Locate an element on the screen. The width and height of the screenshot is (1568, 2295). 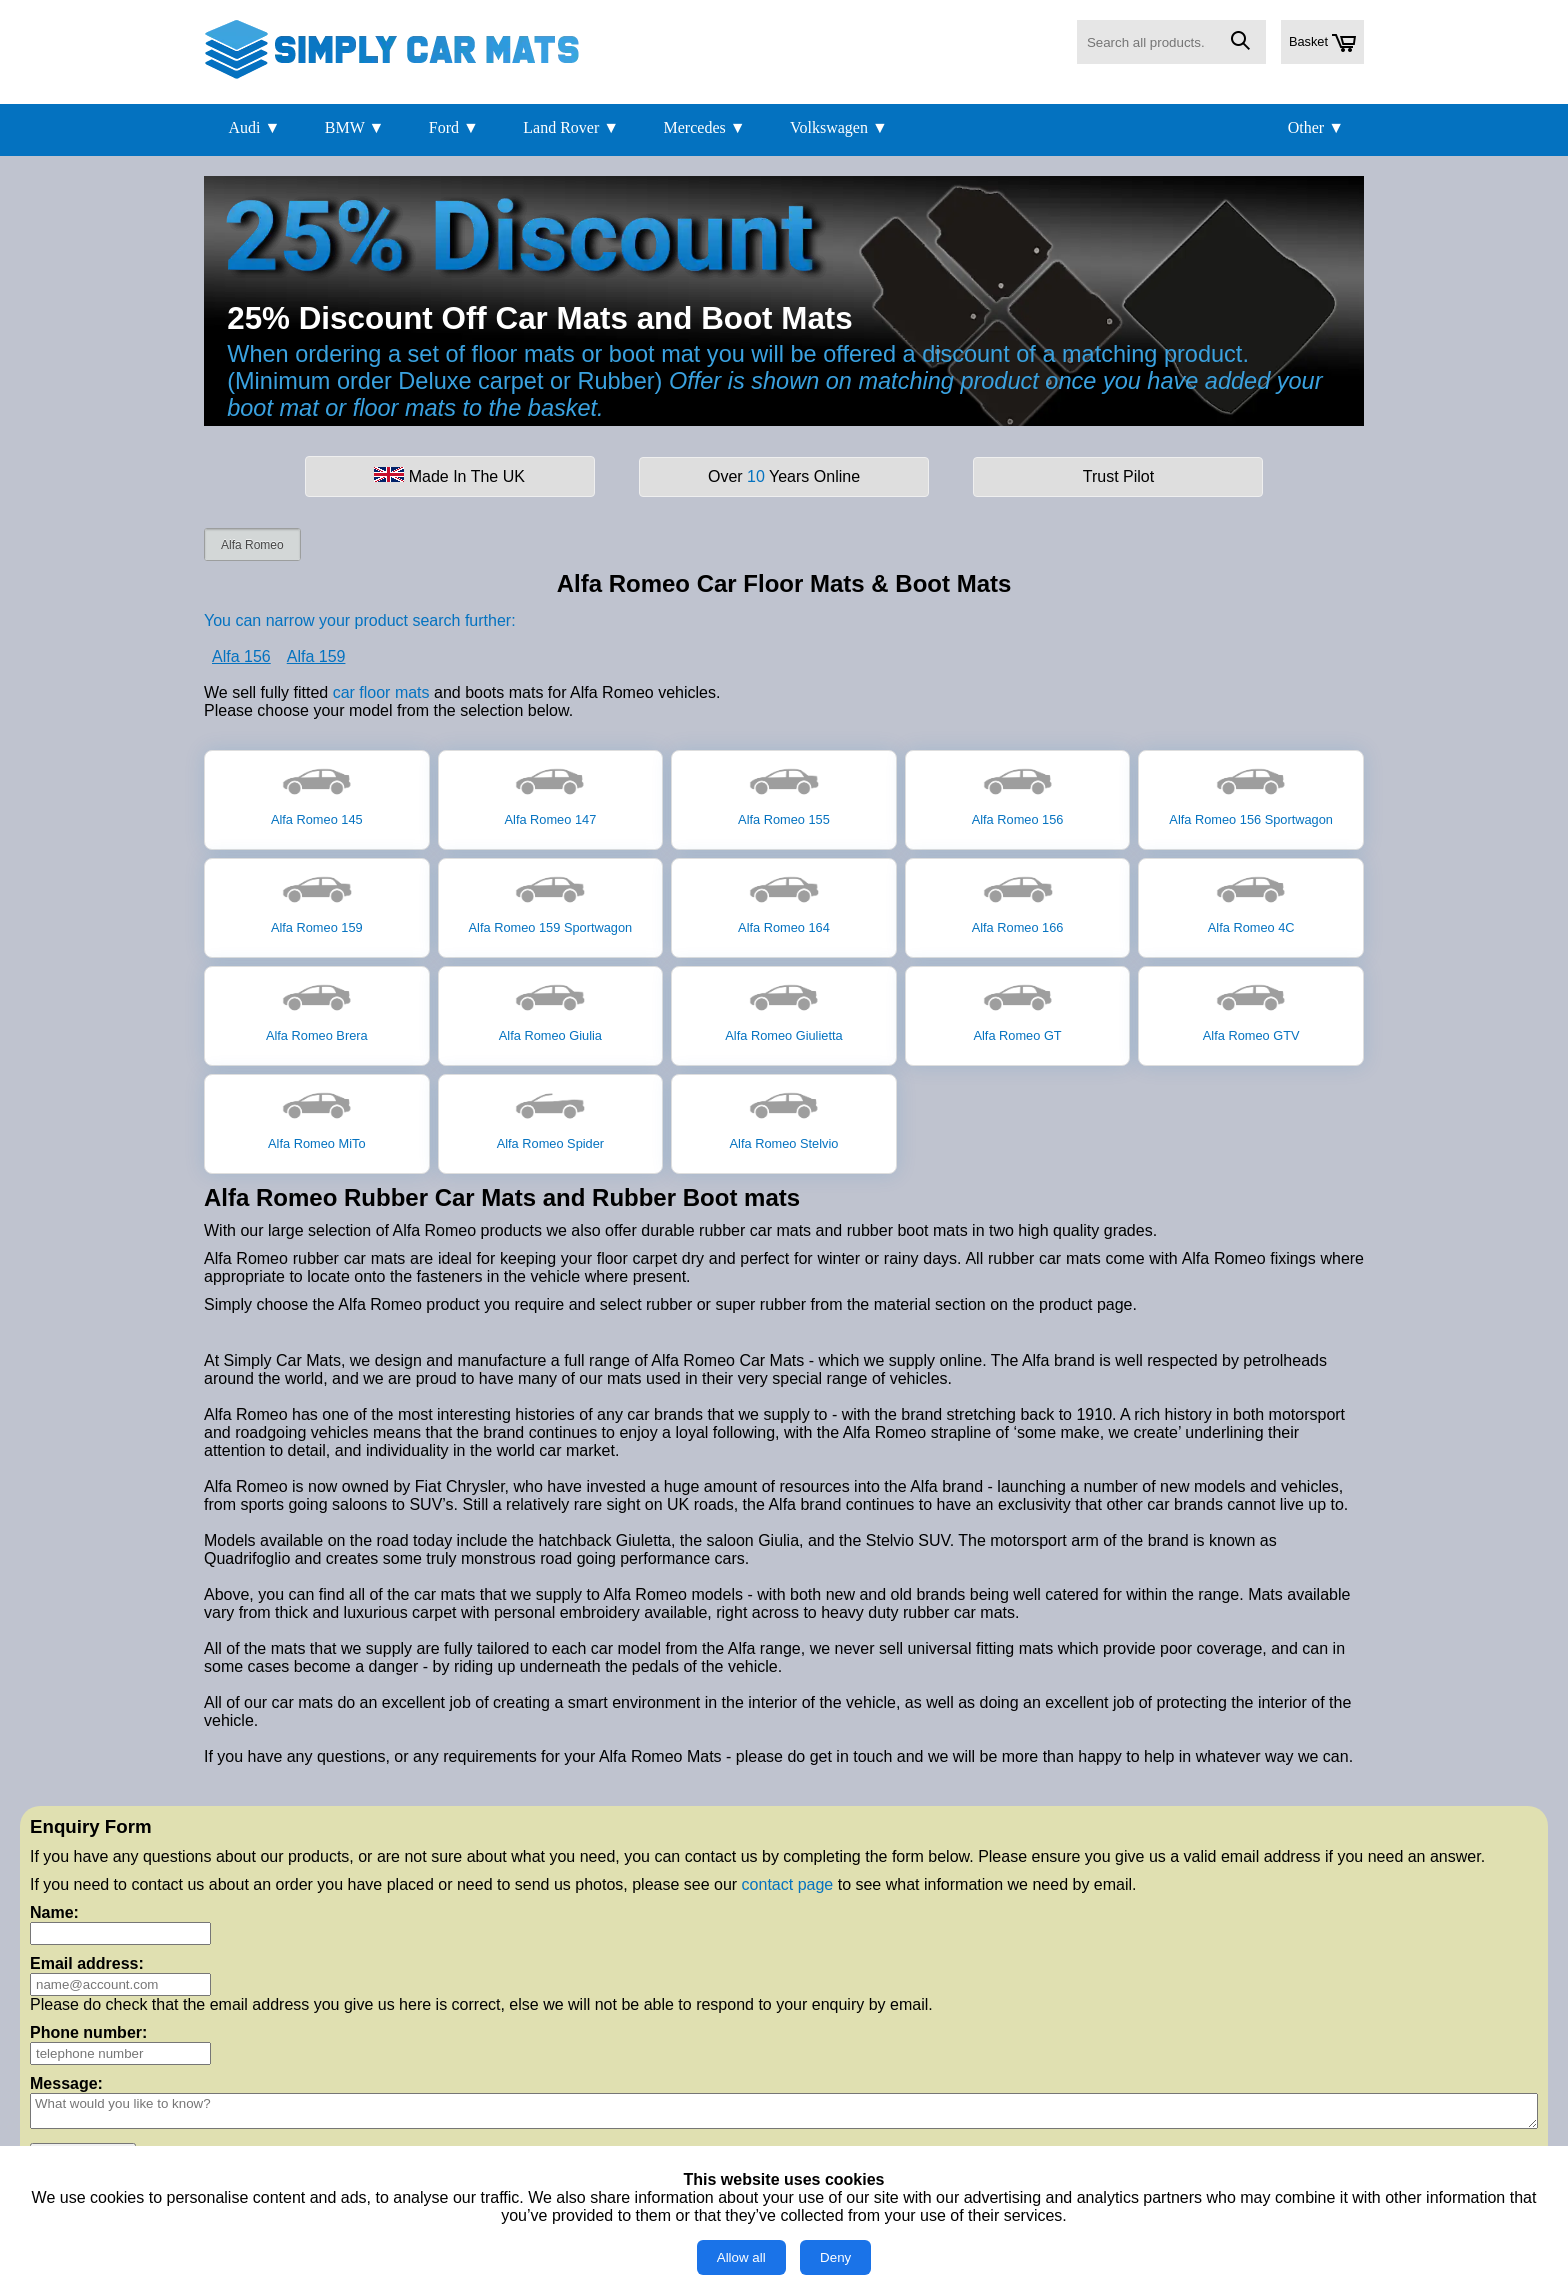
Alfa Romeo 159 Sportwagon is located at coordinates (551, 901).